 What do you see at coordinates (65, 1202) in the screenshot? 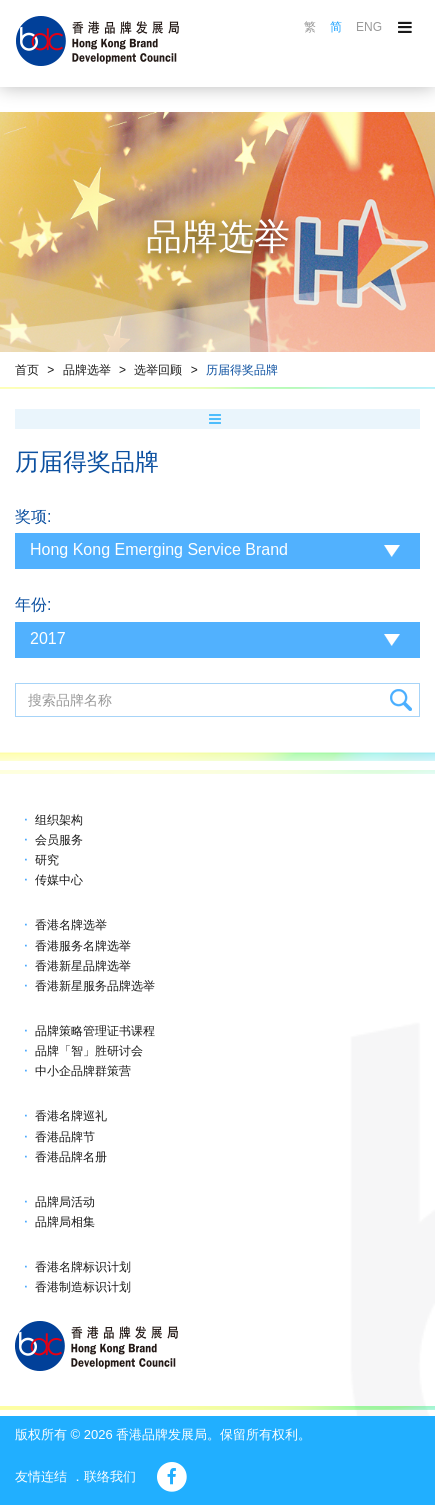
I see `品牌局活动` at bounding box center [65, 1202].